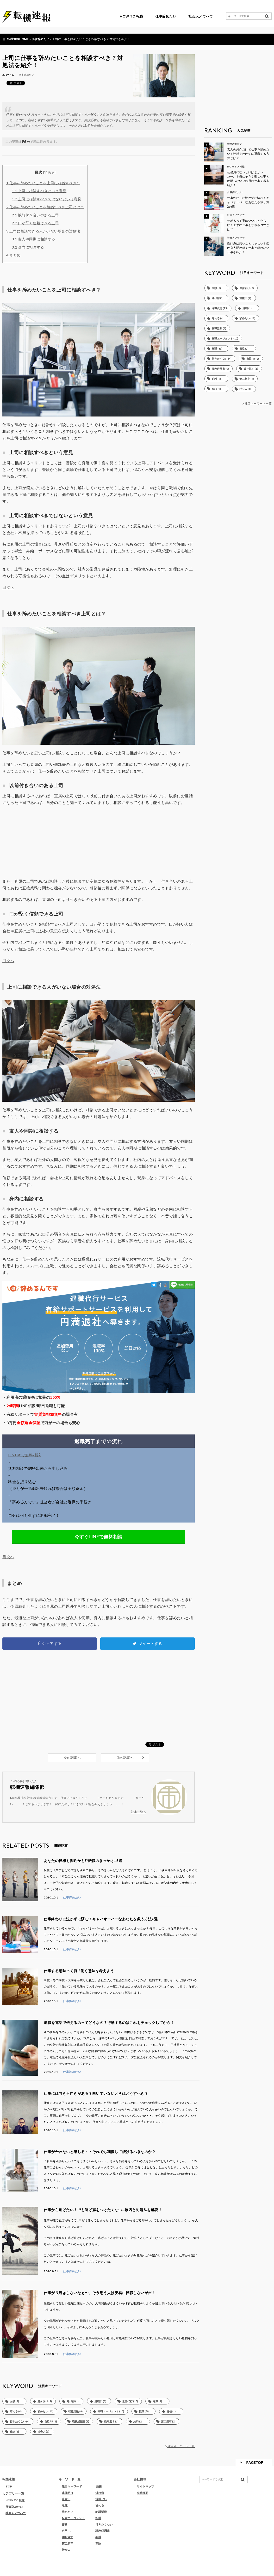  I want to click on 自己PR, so click(66, 2531).